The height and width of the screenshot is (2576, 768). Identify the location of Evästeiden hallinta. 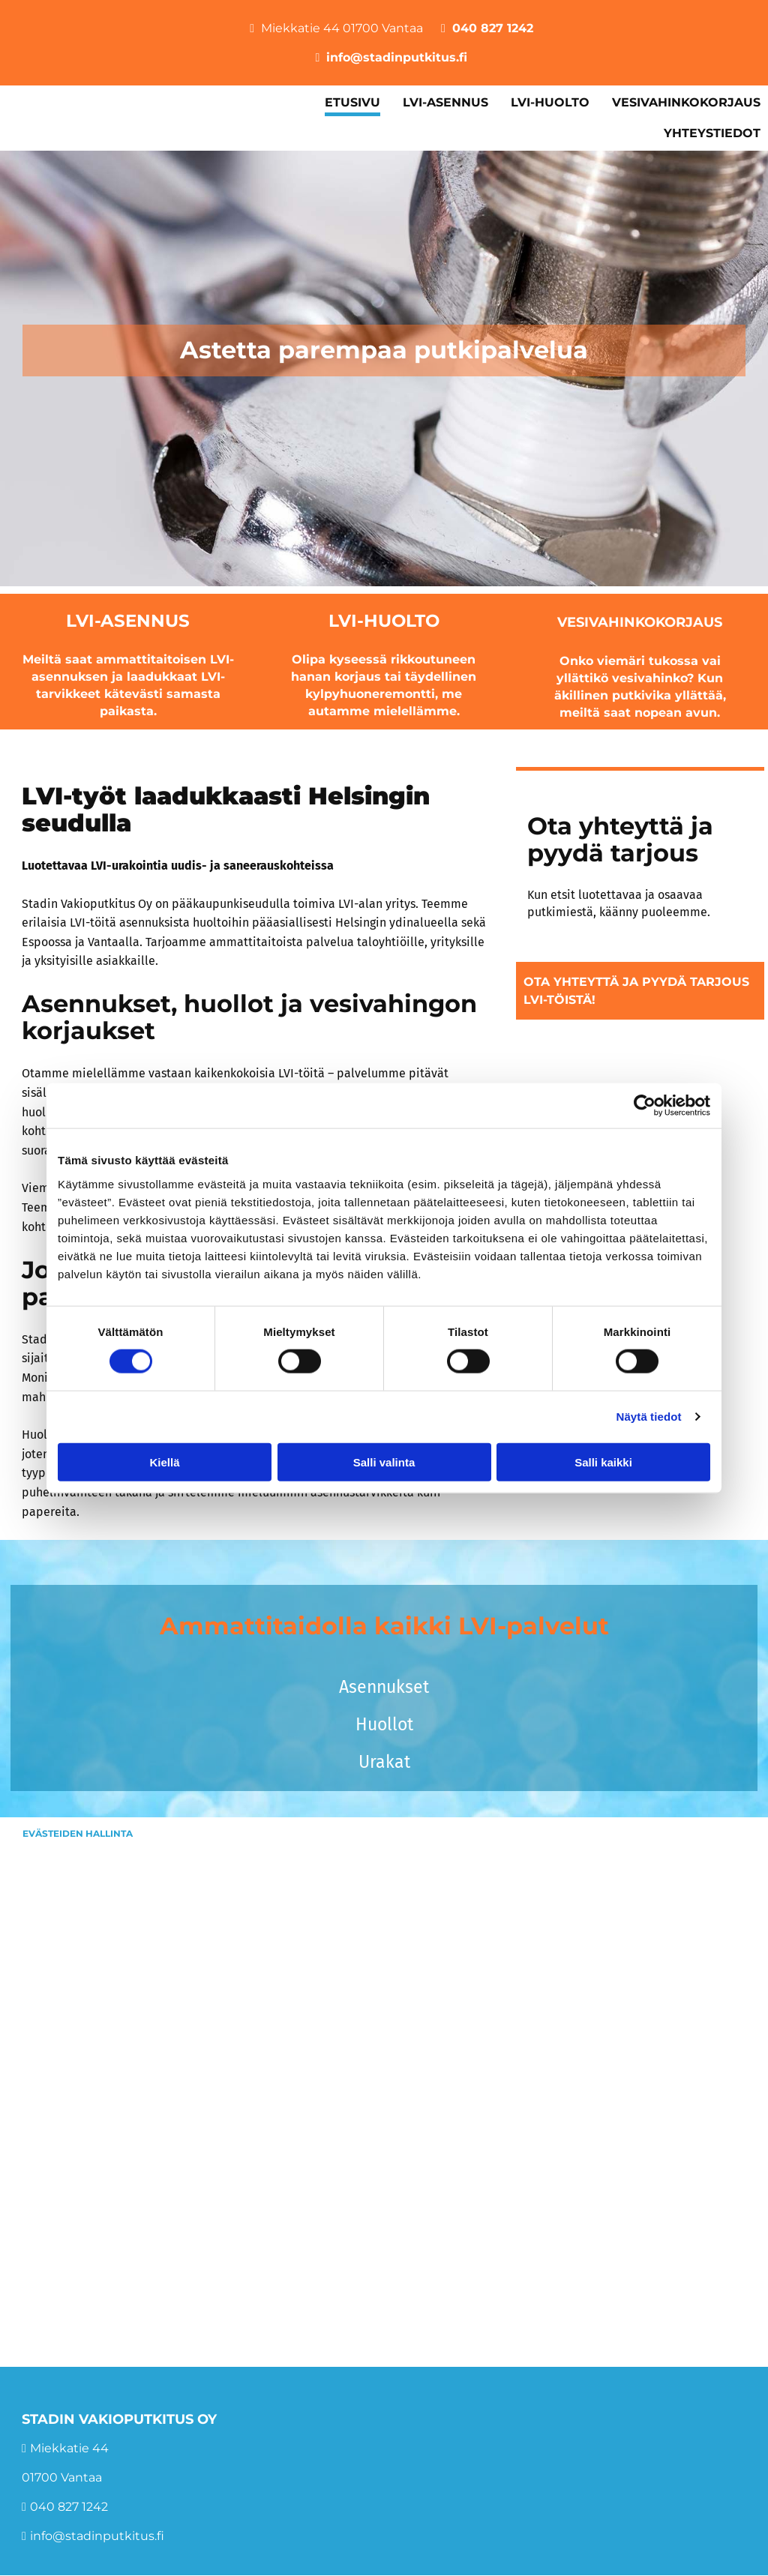
(77, 1833).